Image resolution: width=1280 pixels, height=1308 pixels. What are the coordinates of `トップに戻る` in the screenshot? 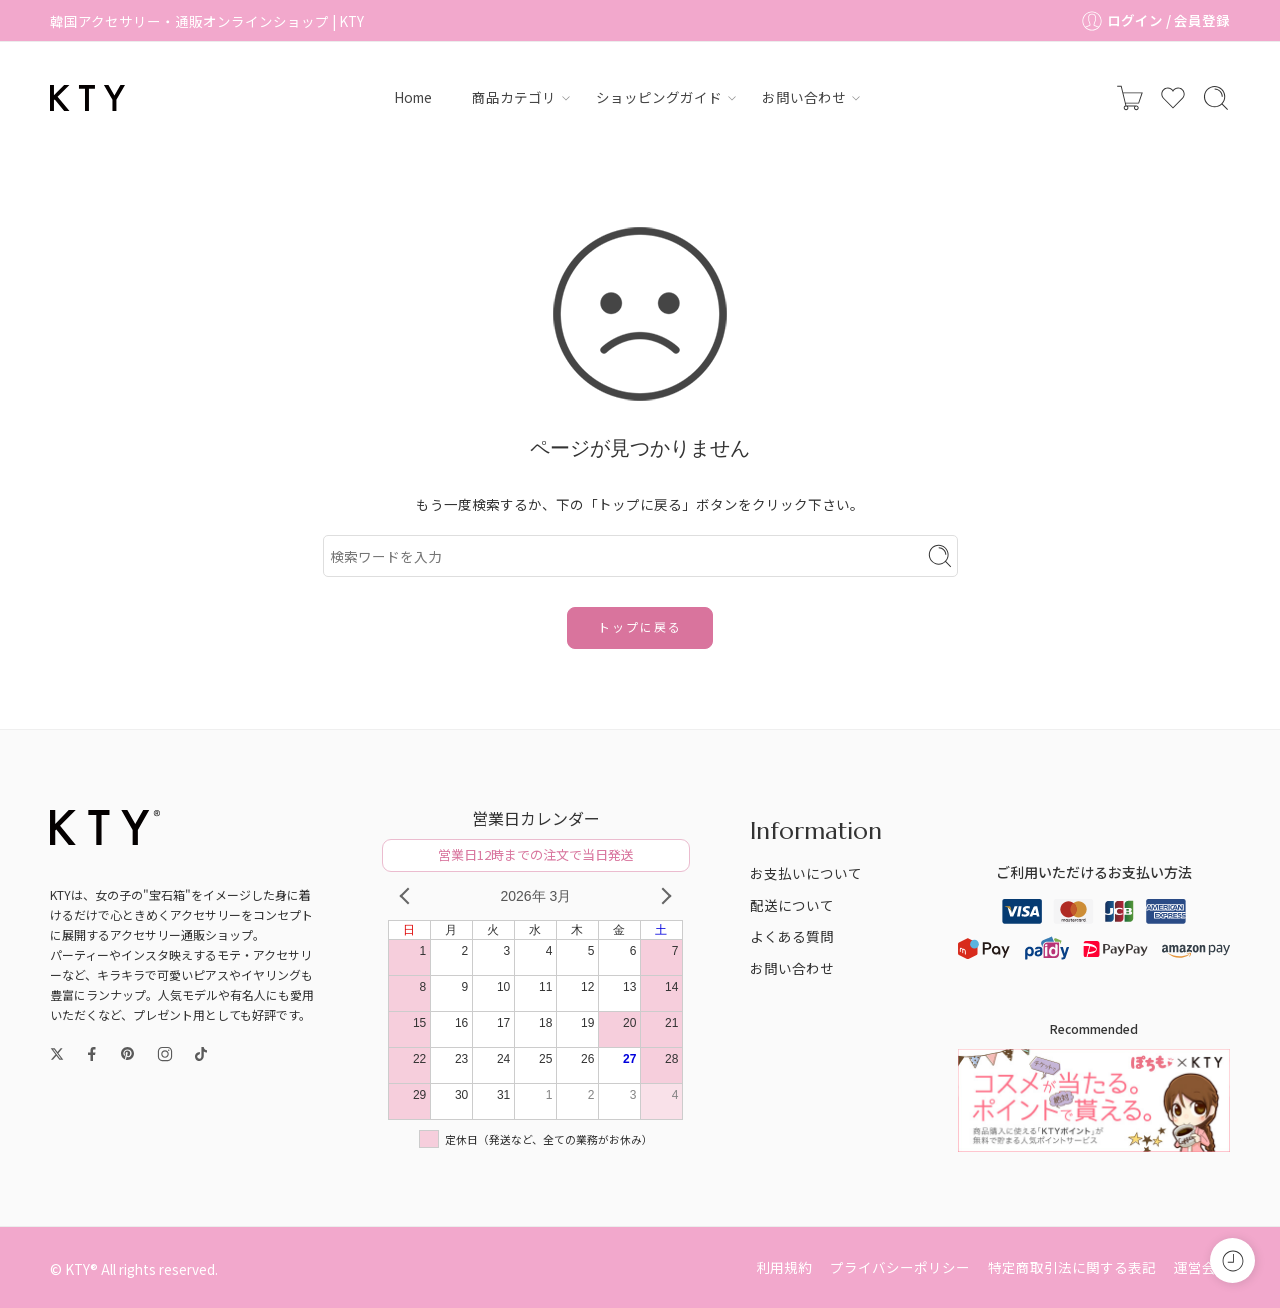 It's located at (640, 626).